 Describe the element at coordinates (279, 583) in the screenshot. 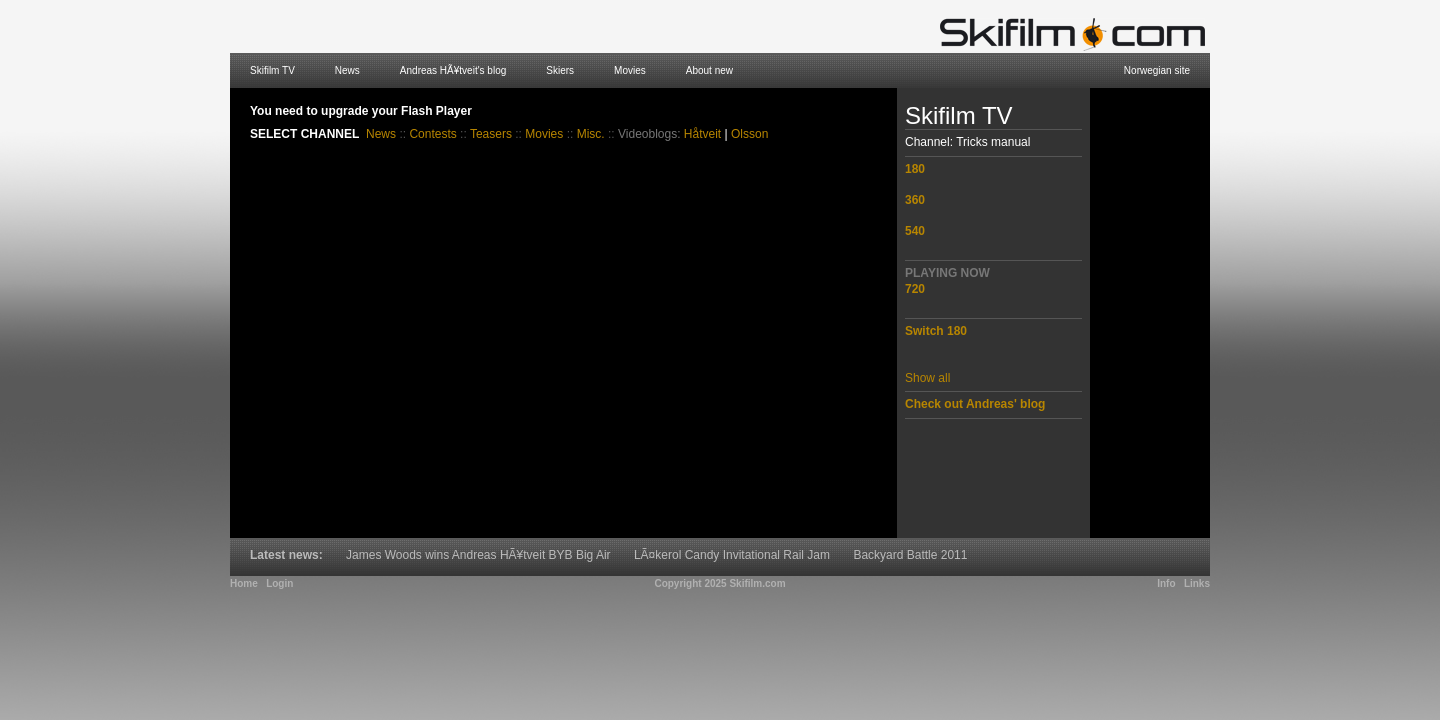

I see `Login` at that location.